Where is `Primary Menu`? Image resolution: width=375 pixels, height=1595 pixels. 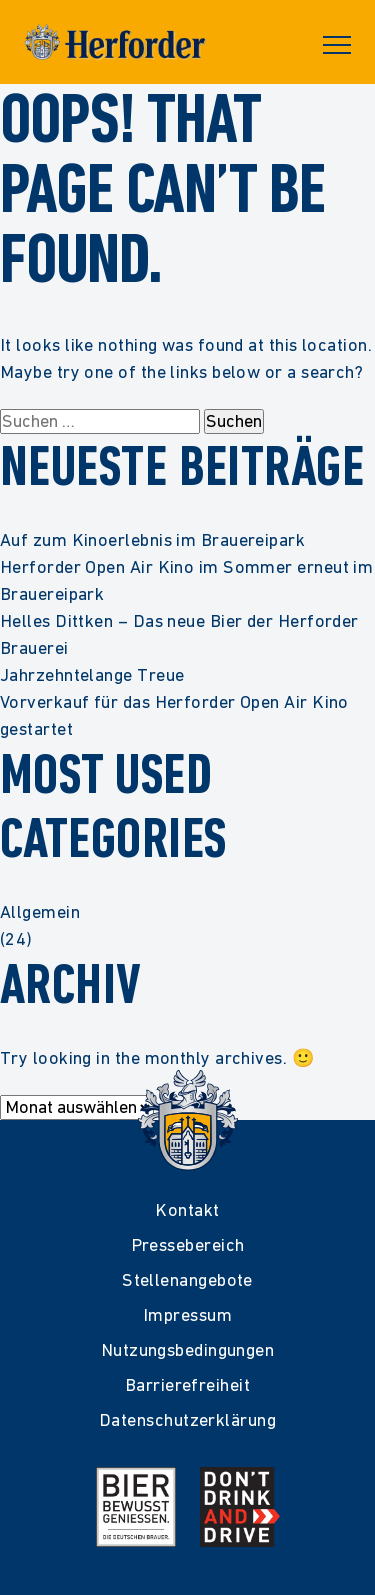 Primary Menu is located at coordinates (337, 45).